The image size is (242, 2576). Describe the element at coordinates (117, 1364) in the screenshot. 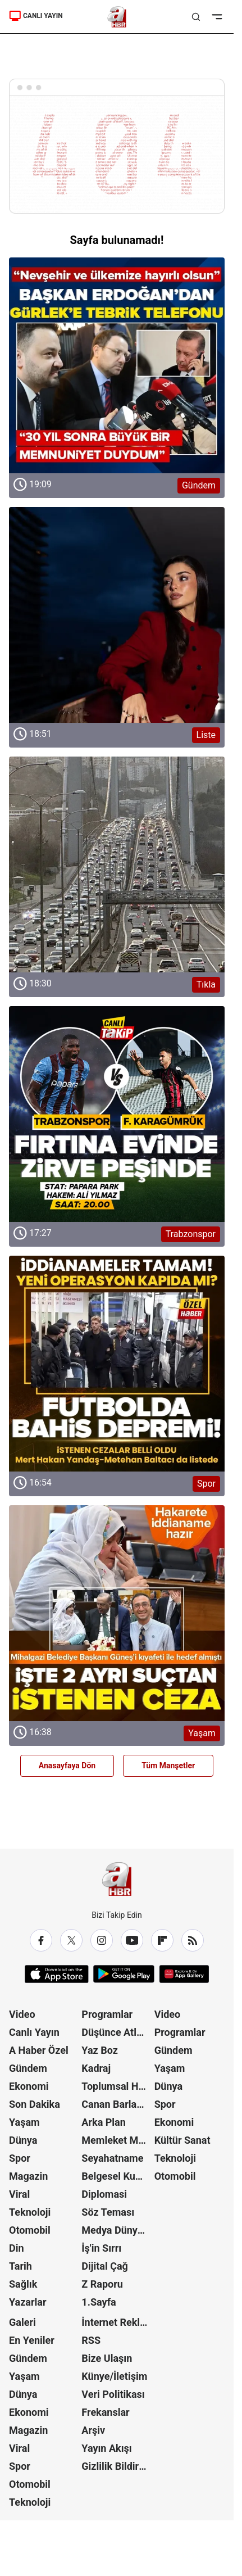

I see `[Spor]` at that location.